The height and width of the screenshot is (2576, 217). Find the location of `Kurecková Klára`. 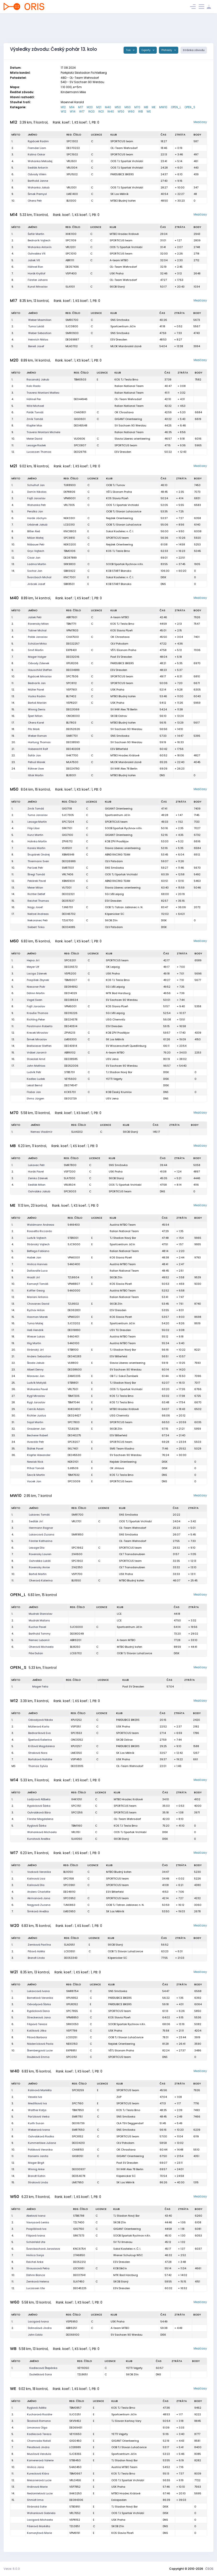

Kurecková Klára is located at coordinates (38, 2473).